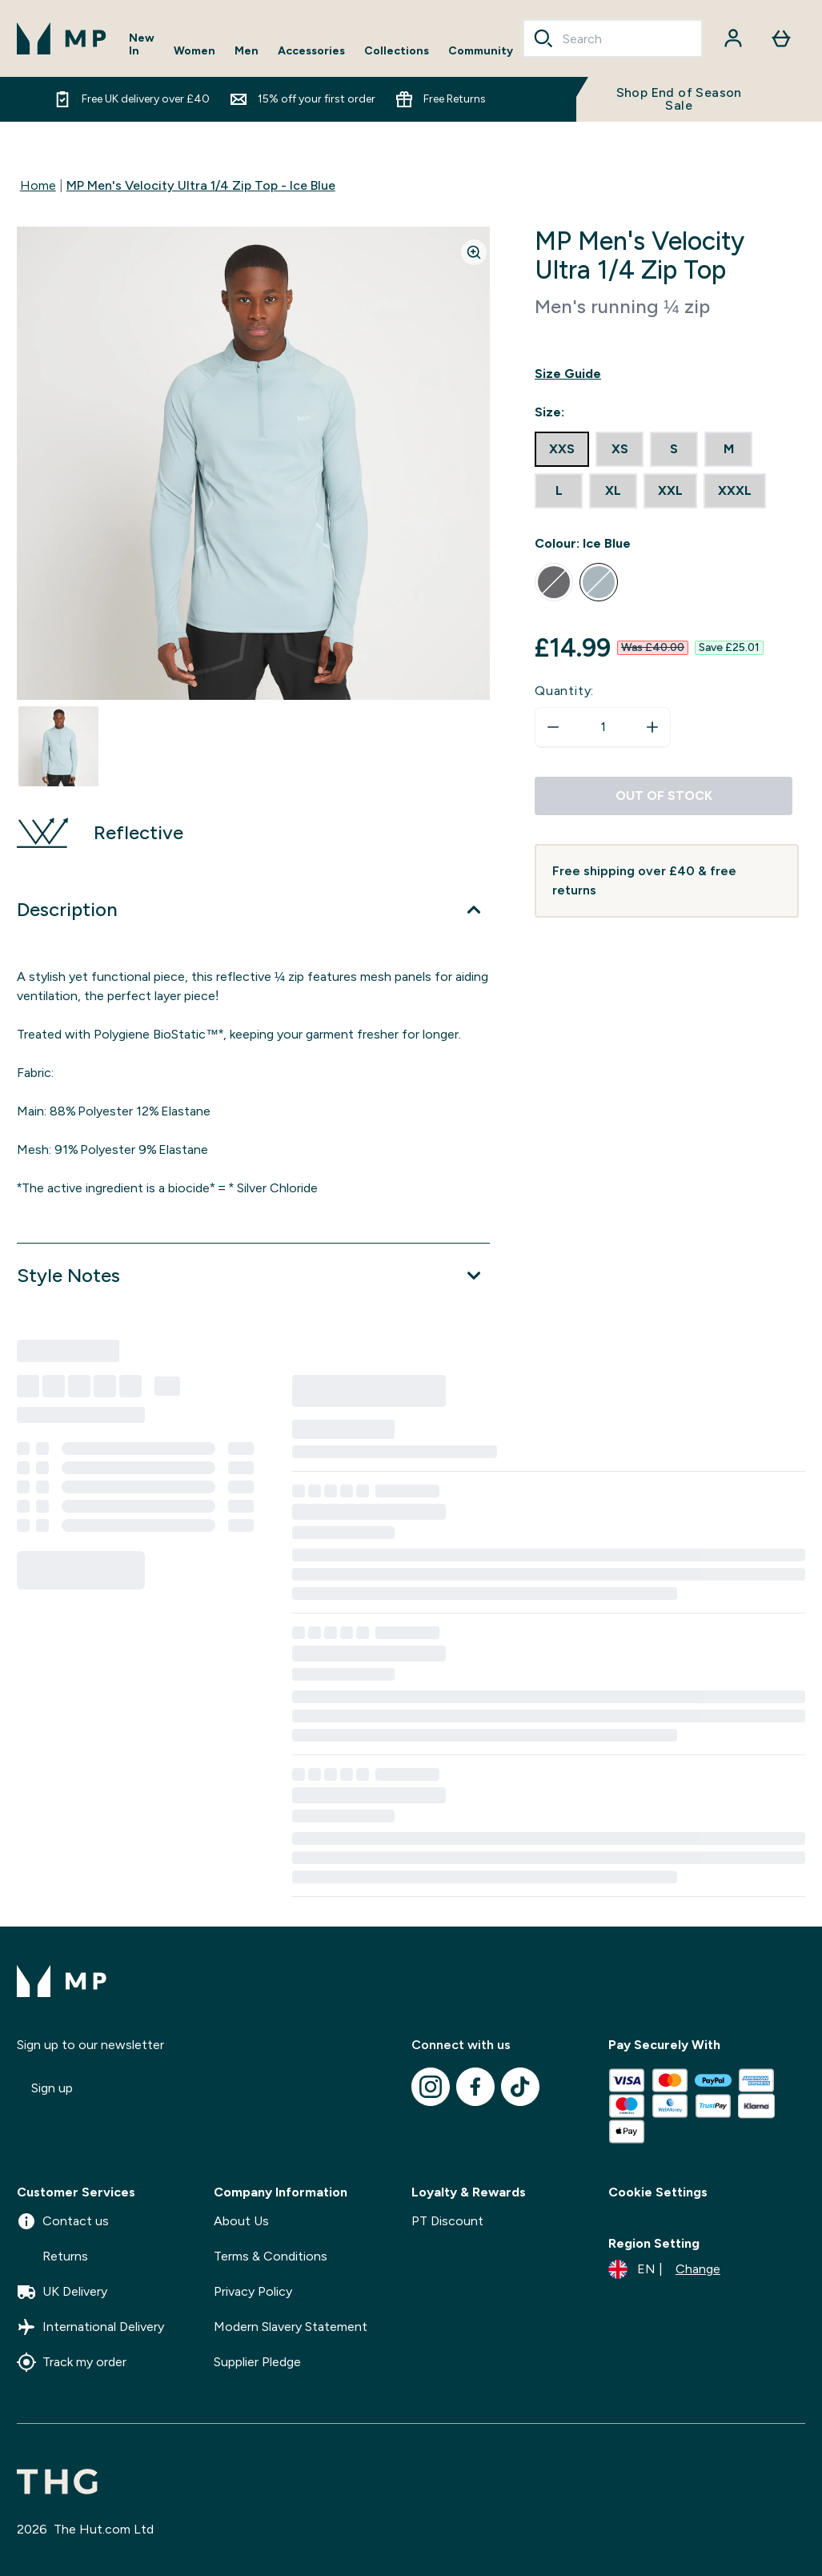 The image size is (822, 2576). I want to click on International Delivery, so click(90, 2327).